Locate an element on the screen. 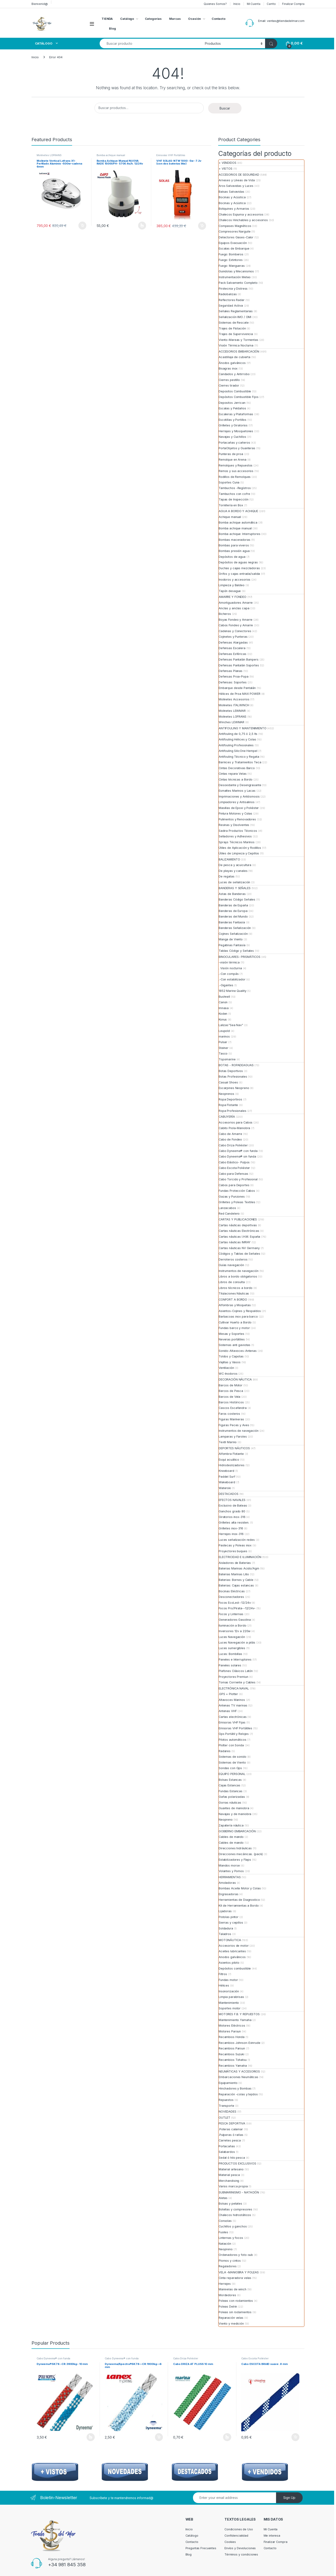 The image size is (336, 2576). Seguridad Activa is located at coordinates (231, 305).